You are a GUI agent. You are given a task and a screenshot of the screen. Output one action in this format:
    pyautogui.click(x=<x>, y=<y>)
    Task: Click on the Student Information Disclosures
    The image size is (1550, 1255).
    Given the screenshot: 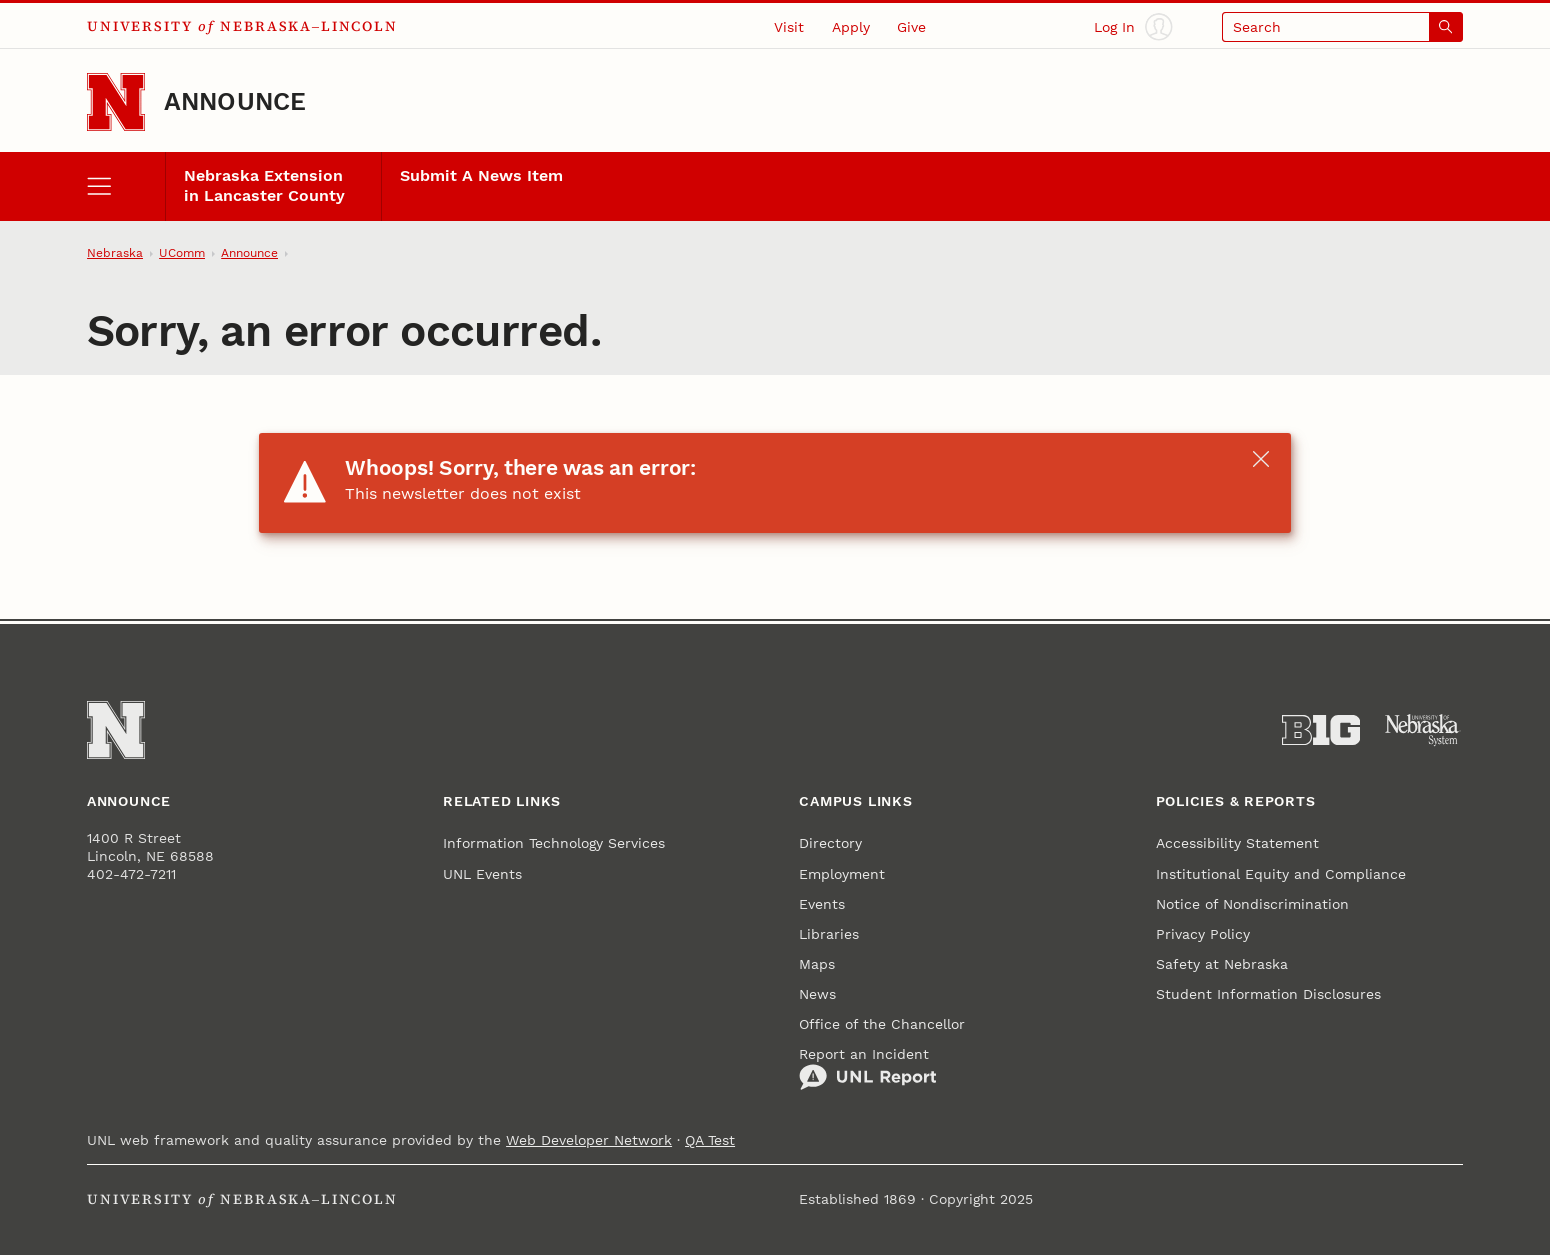 What is the action you would take?
    pyautogui.click(x=1268, y=994)
    